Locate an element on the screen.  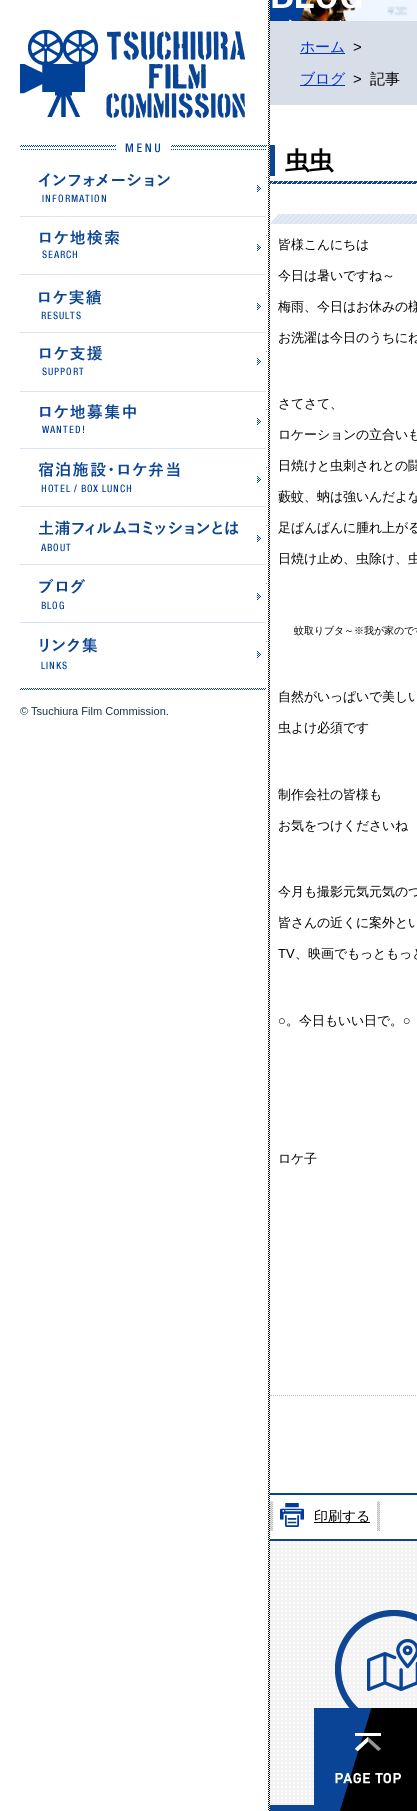
ロケ実績 is located at coordinates (143, 302).